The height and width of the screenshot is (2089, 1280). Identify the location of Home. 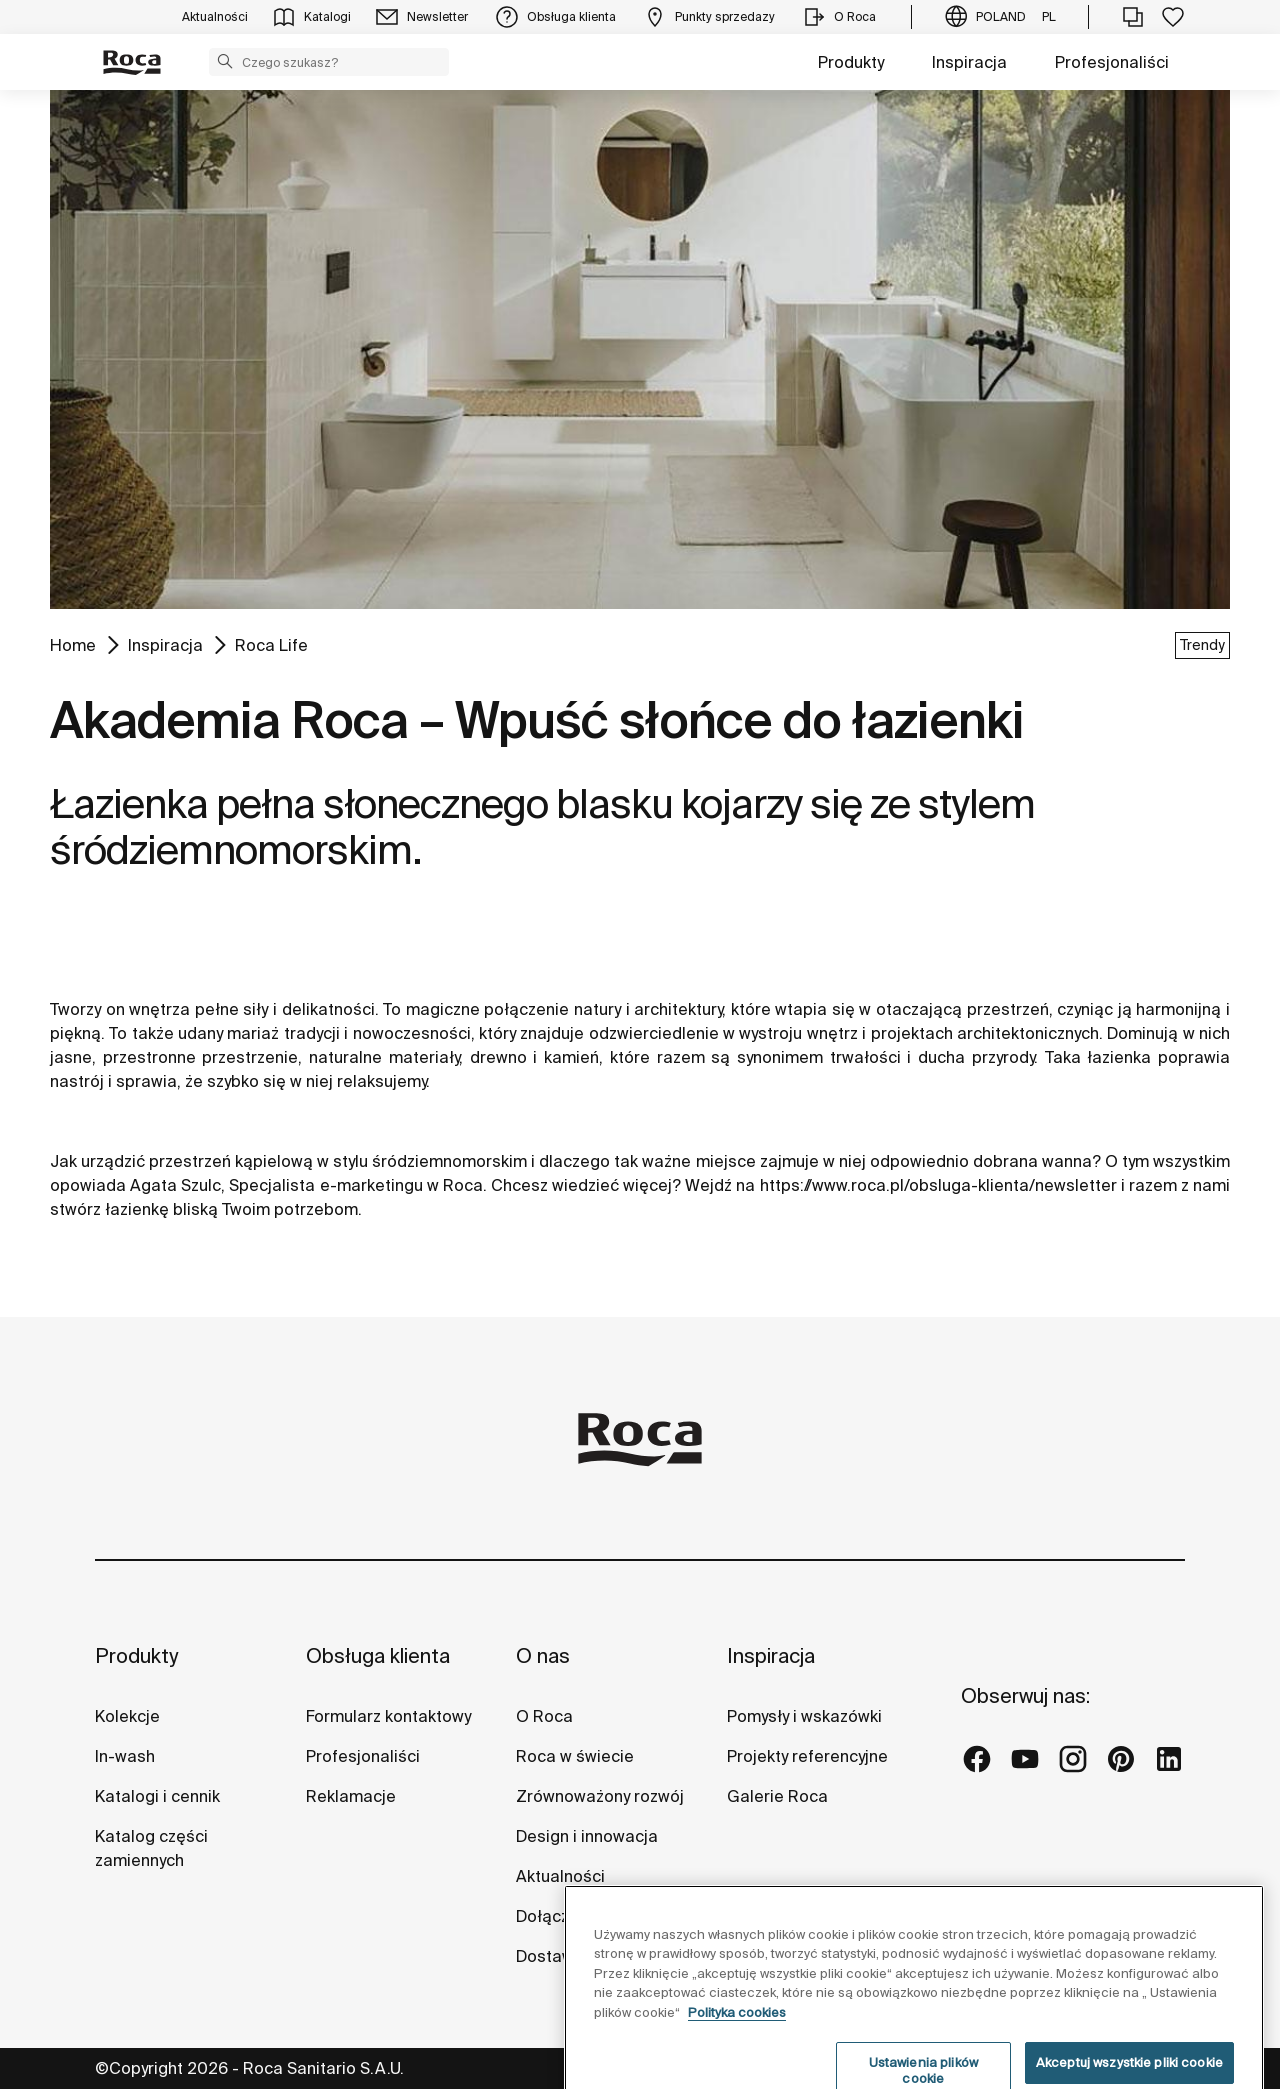
(73, 645).